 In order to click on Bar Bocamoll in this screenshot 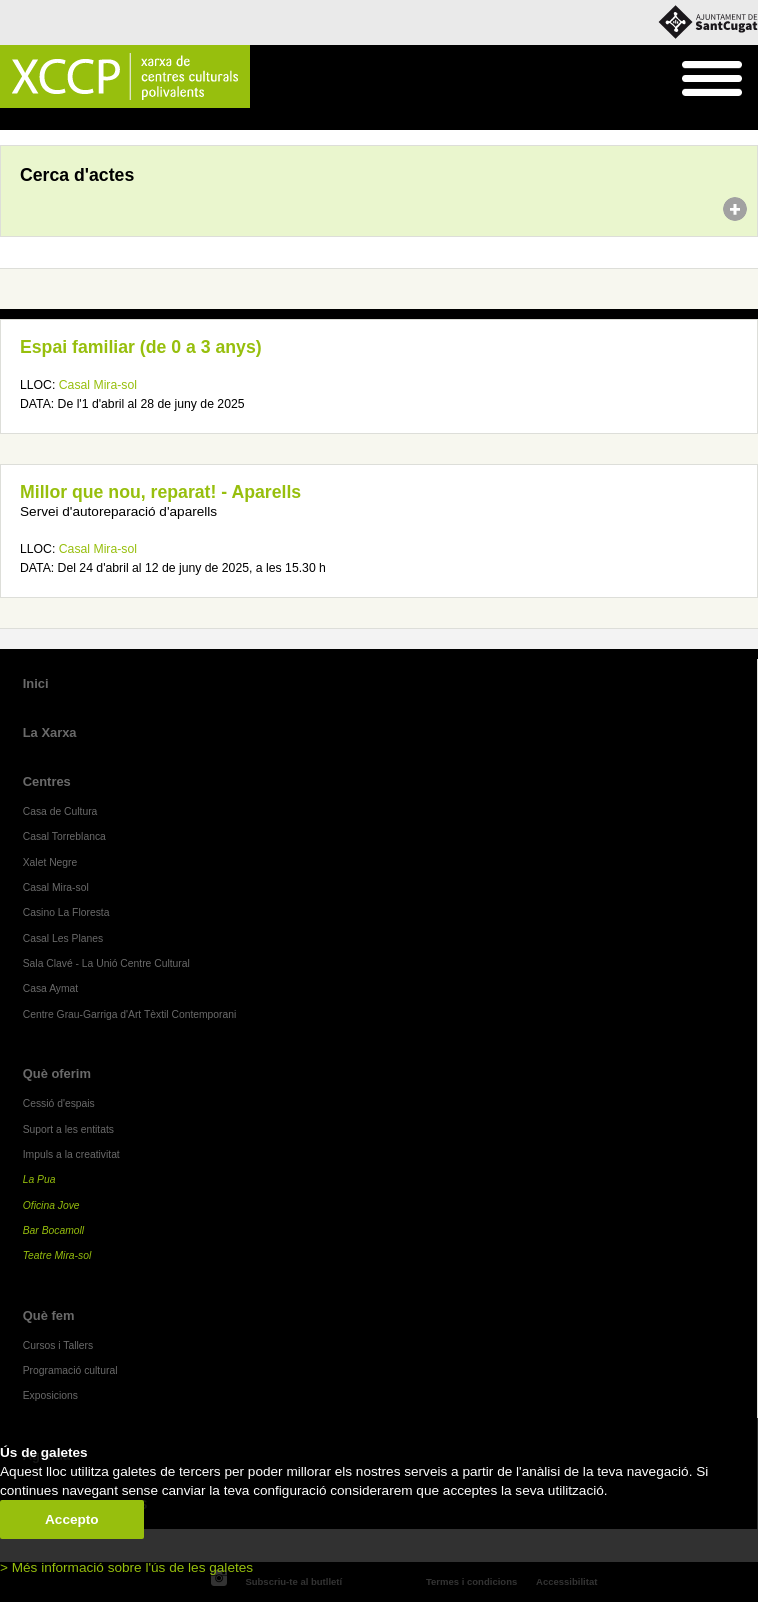, I will do `click(53, 1230)`.